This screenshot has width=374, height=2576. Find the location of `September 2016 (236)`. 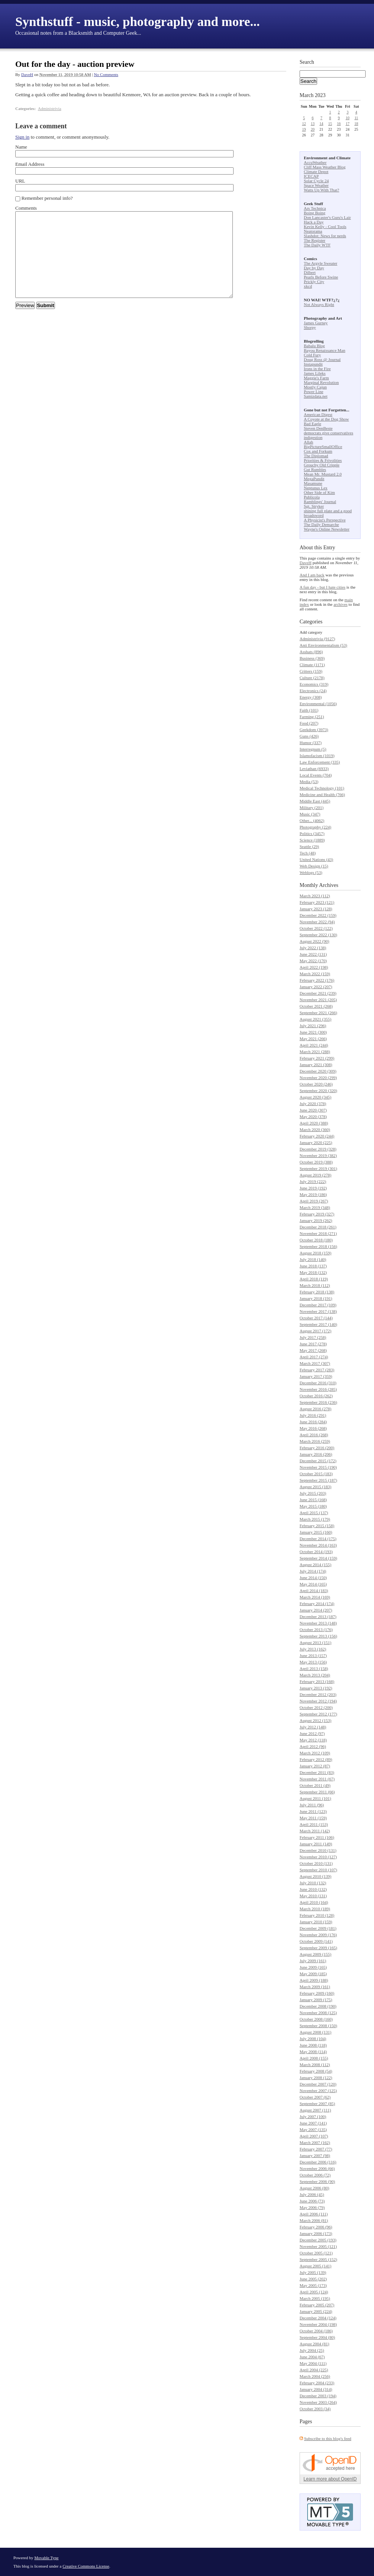

September 2016 (236) is located at coordinates (318, 1402).